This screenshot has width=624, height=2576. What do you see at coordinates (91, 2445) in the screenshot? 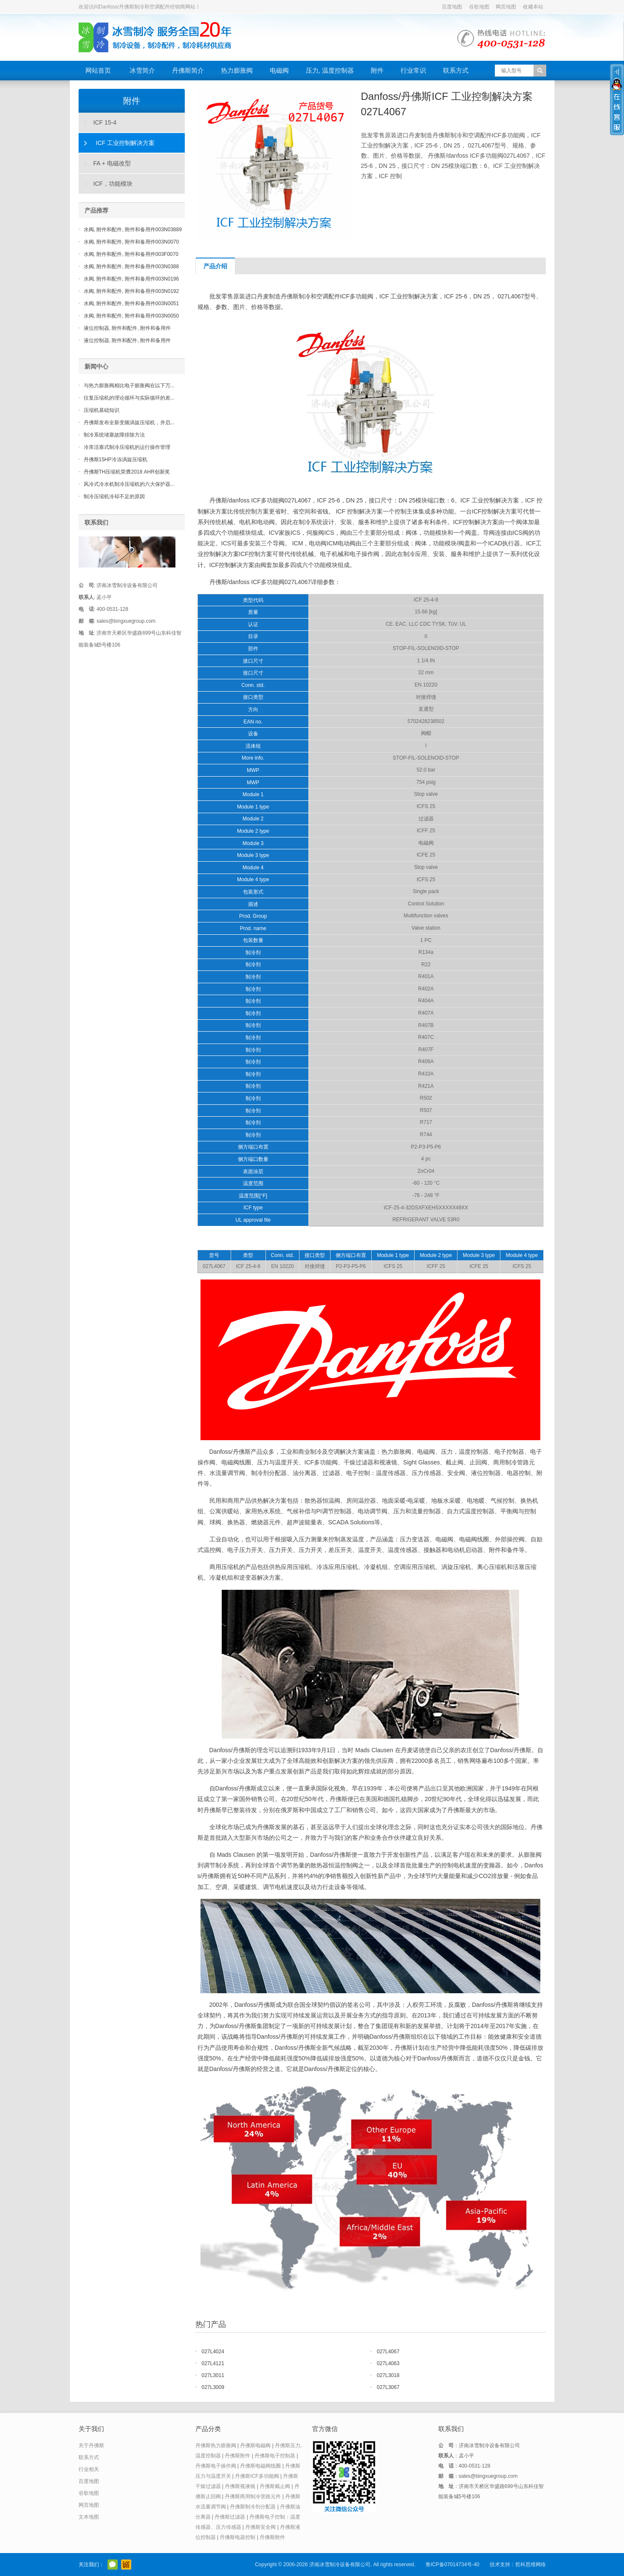
I see `关于丹佛斯` at bounding box center [91, 2445].